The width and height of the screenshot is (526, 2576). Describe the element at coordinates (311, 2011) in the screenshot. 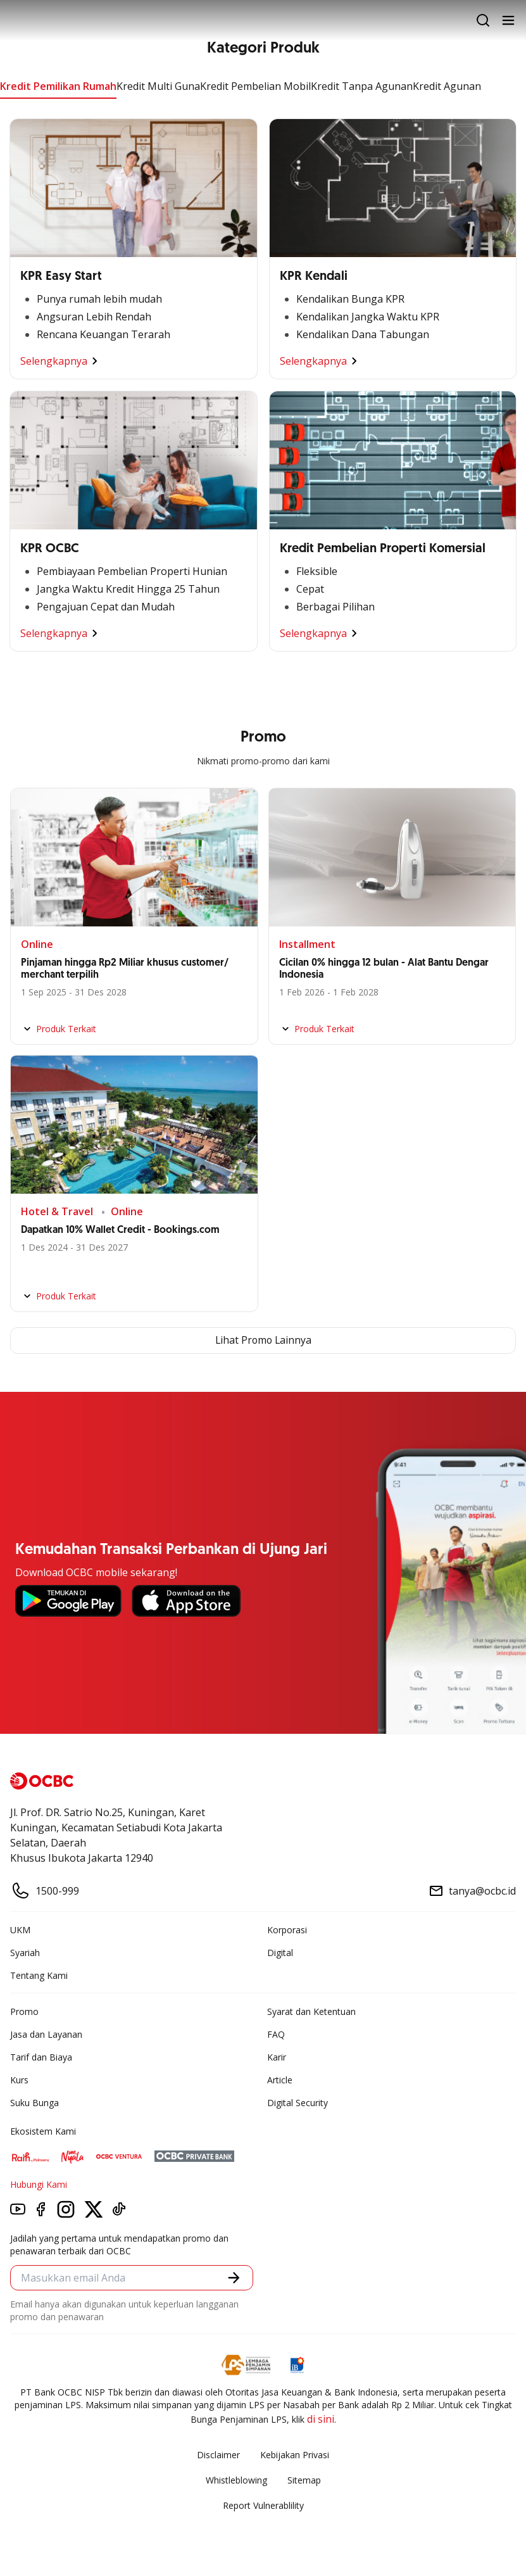

I see `Syarat dan Ketentuan` at that location.